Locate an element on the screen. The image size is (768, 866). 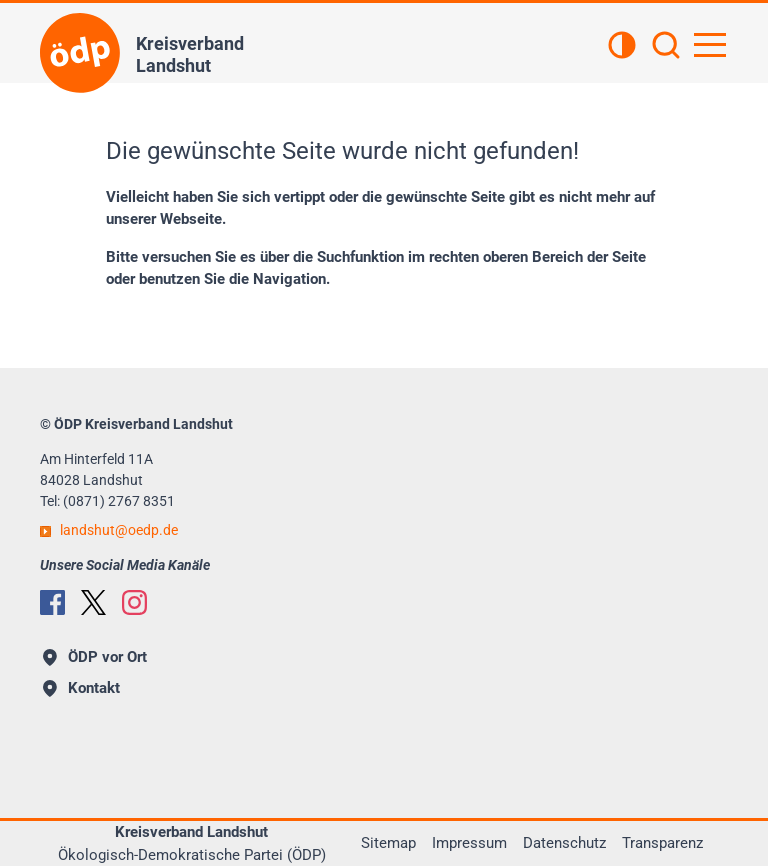
ÖDP vor Ort is located at coordinates (95, 657).